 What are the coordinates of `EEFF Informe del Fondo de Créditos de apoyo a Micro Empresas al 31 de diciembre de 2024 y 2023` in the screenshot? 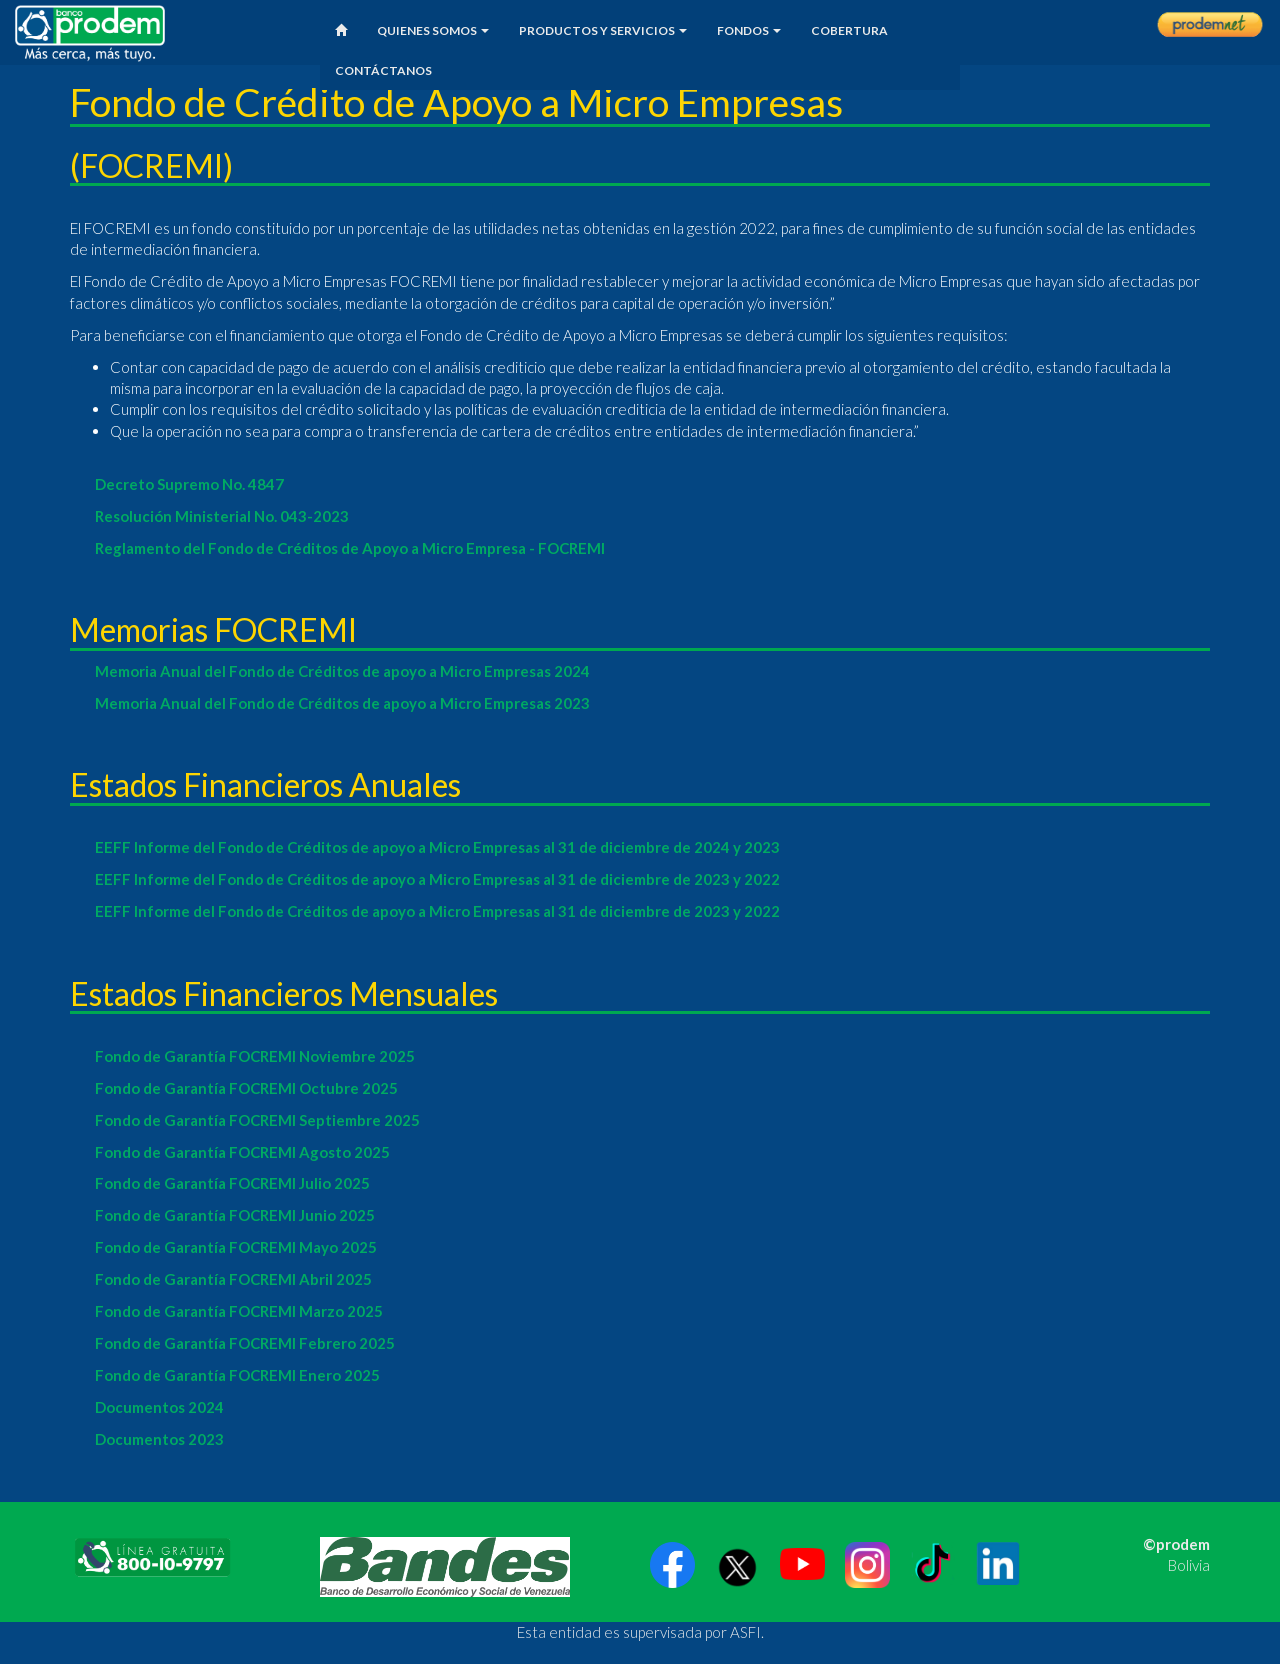 It's located at (437, 847).